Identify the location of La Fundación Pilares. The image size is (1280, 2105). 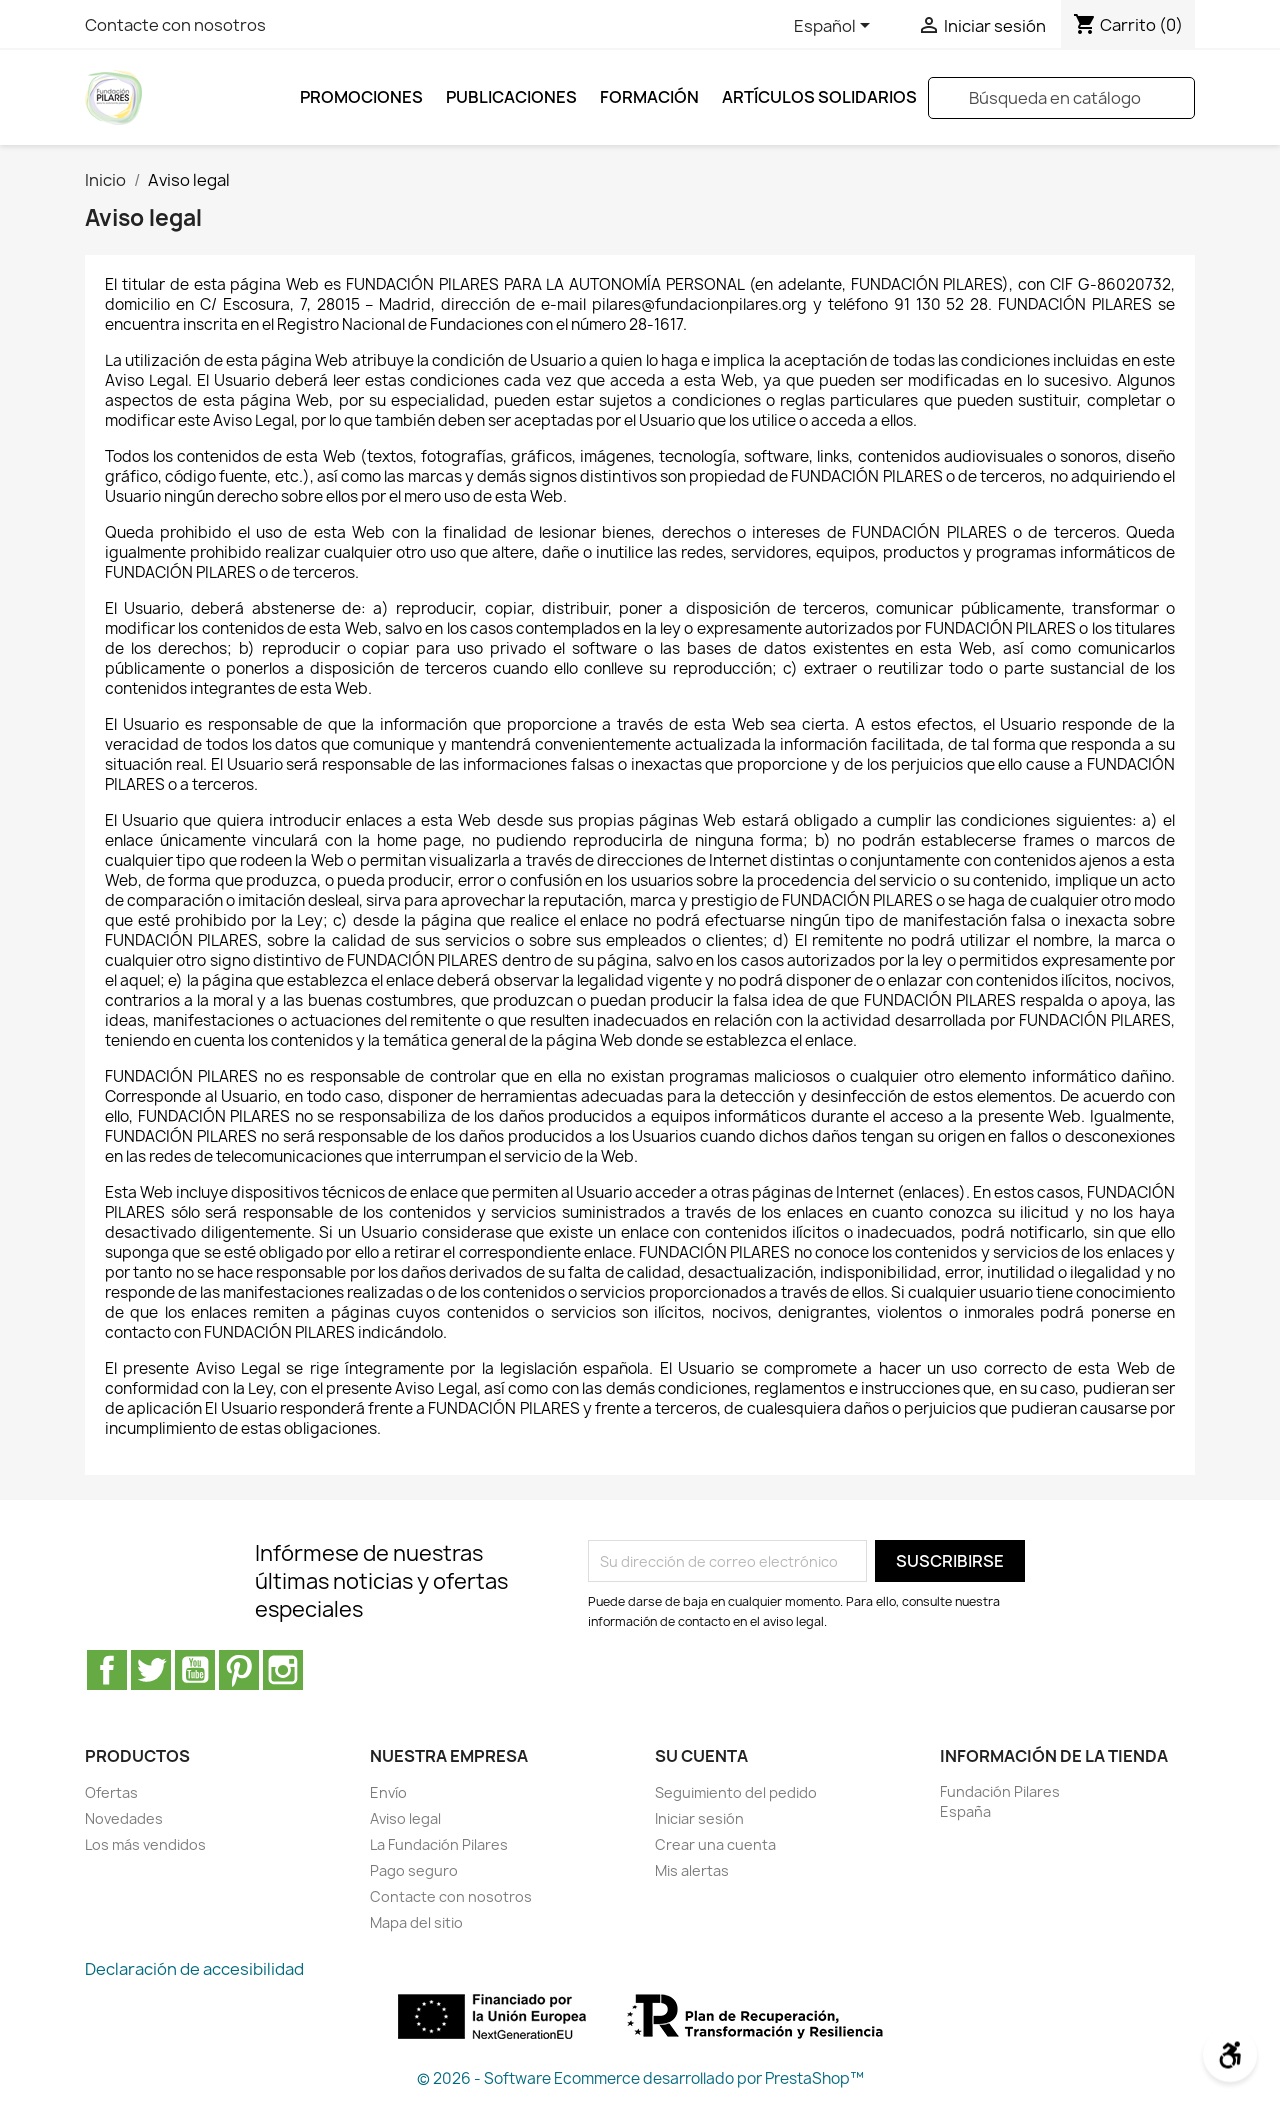
(439, 1844).